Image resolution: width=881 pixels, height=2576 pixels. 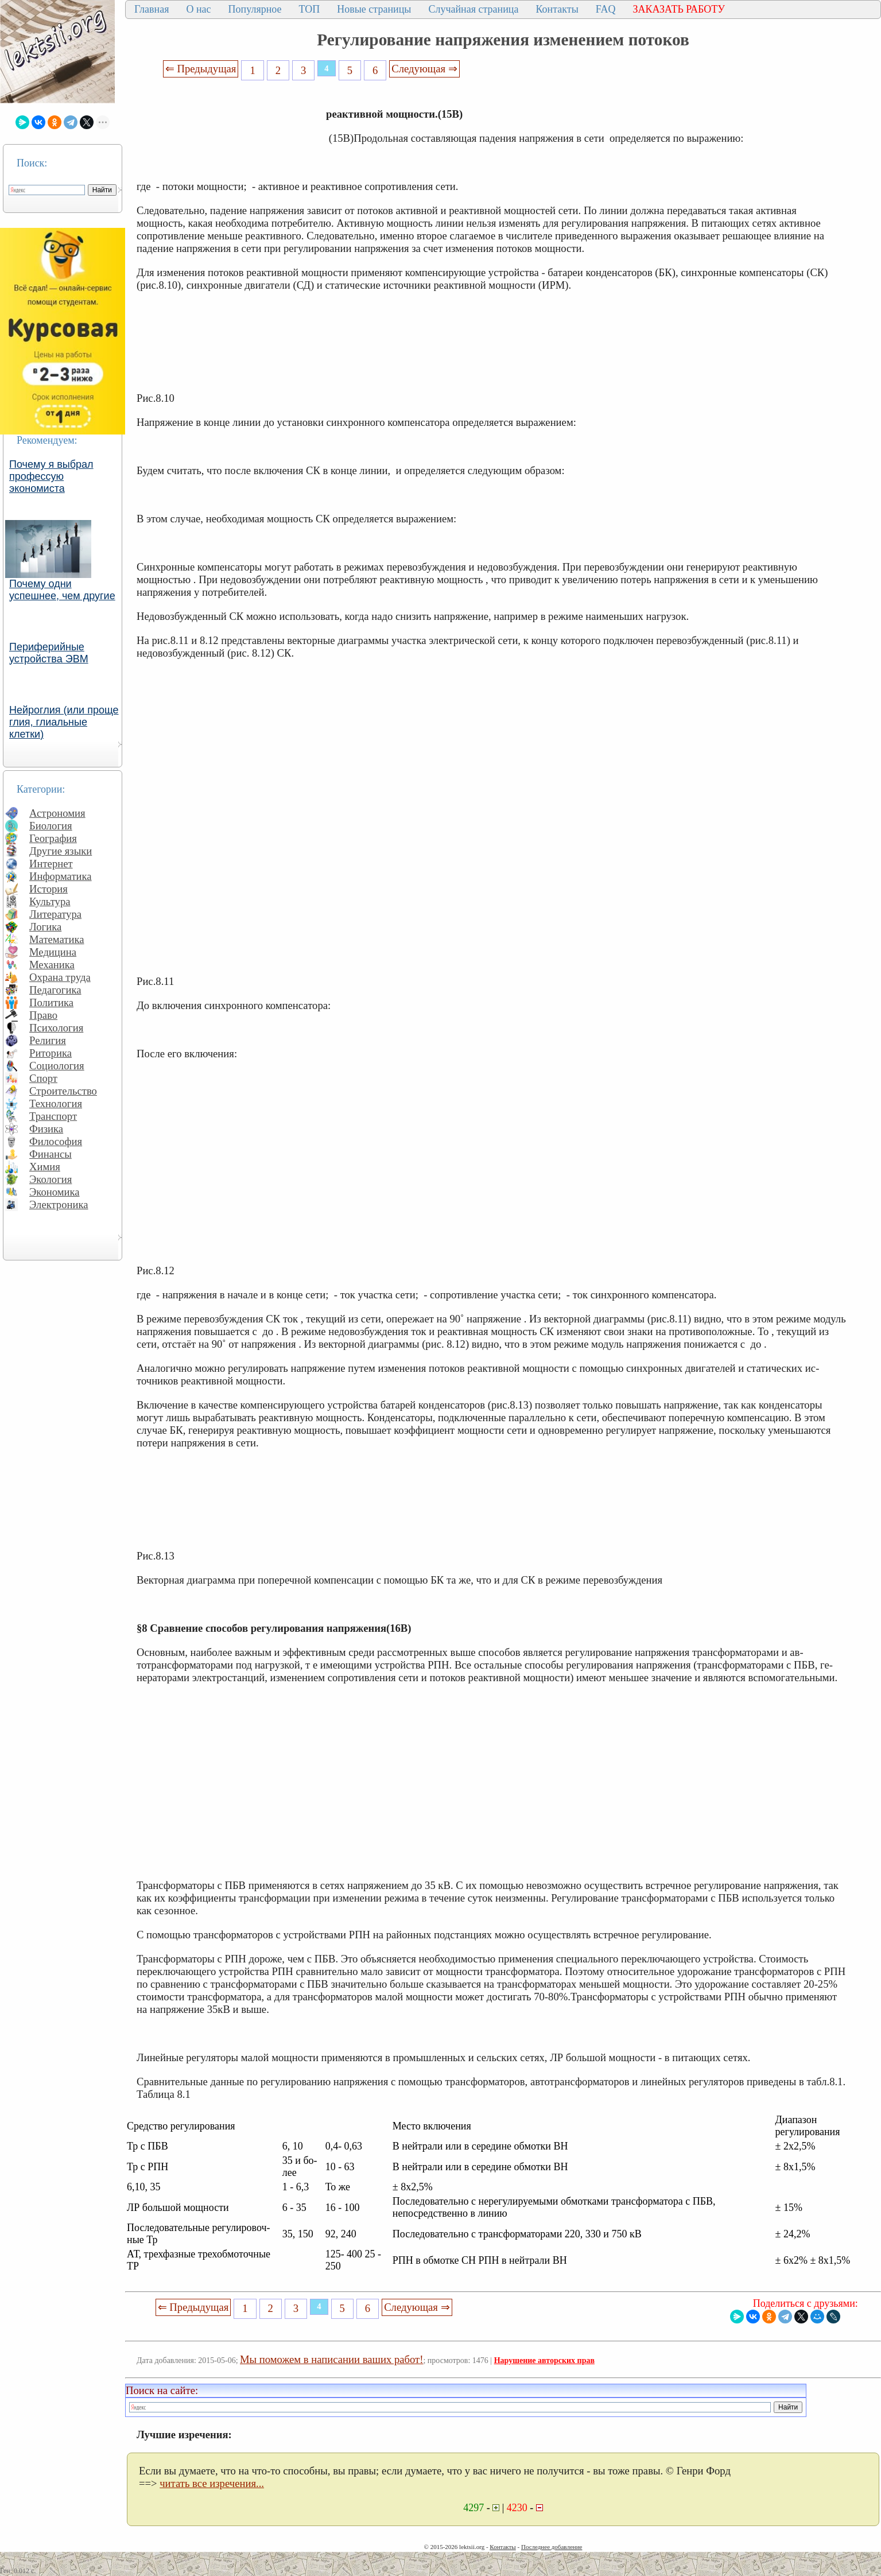 What do you see at coordinates (50, 1179) in the screenshot?
I see `Экология` at bounding box center [50, 1179].